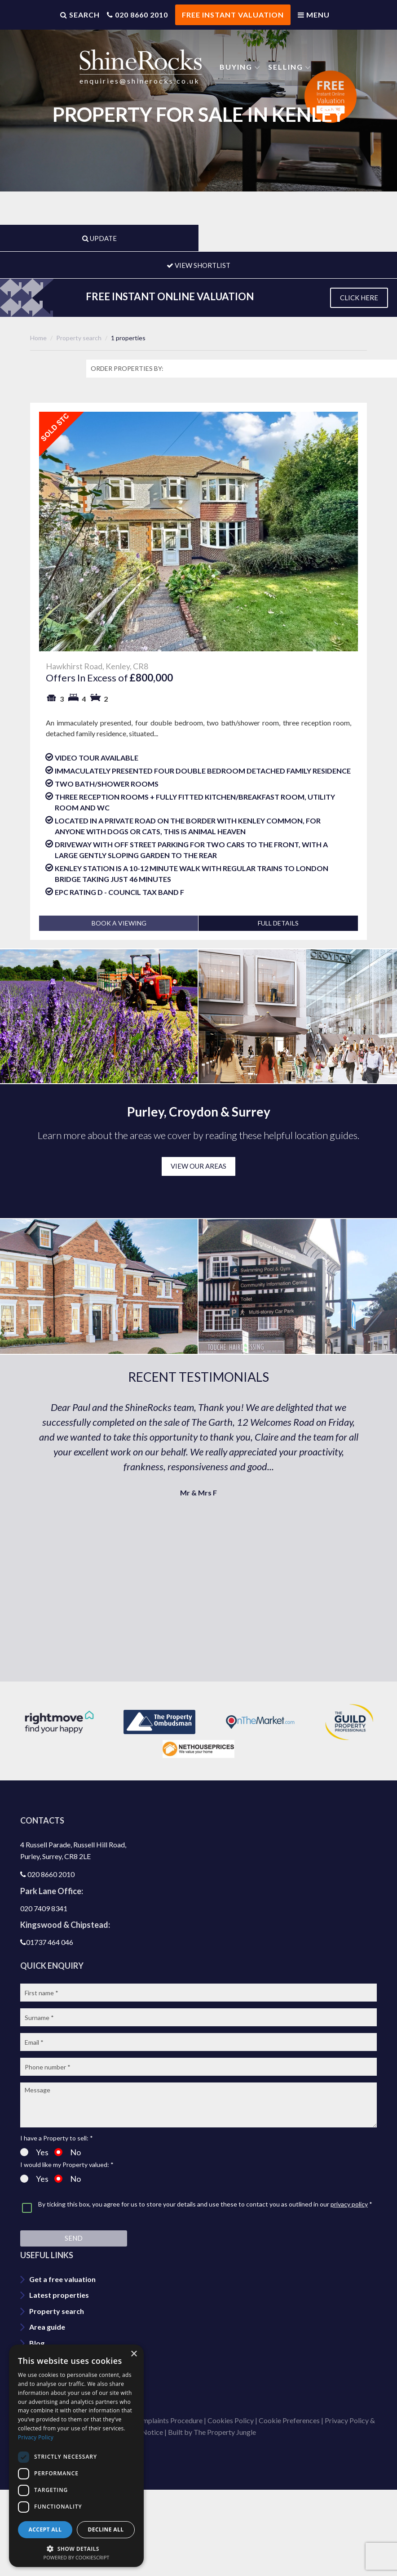  Describe the element at coordinates (278, 923) in the screenshot. I see `FULL DETAILS` at that location.